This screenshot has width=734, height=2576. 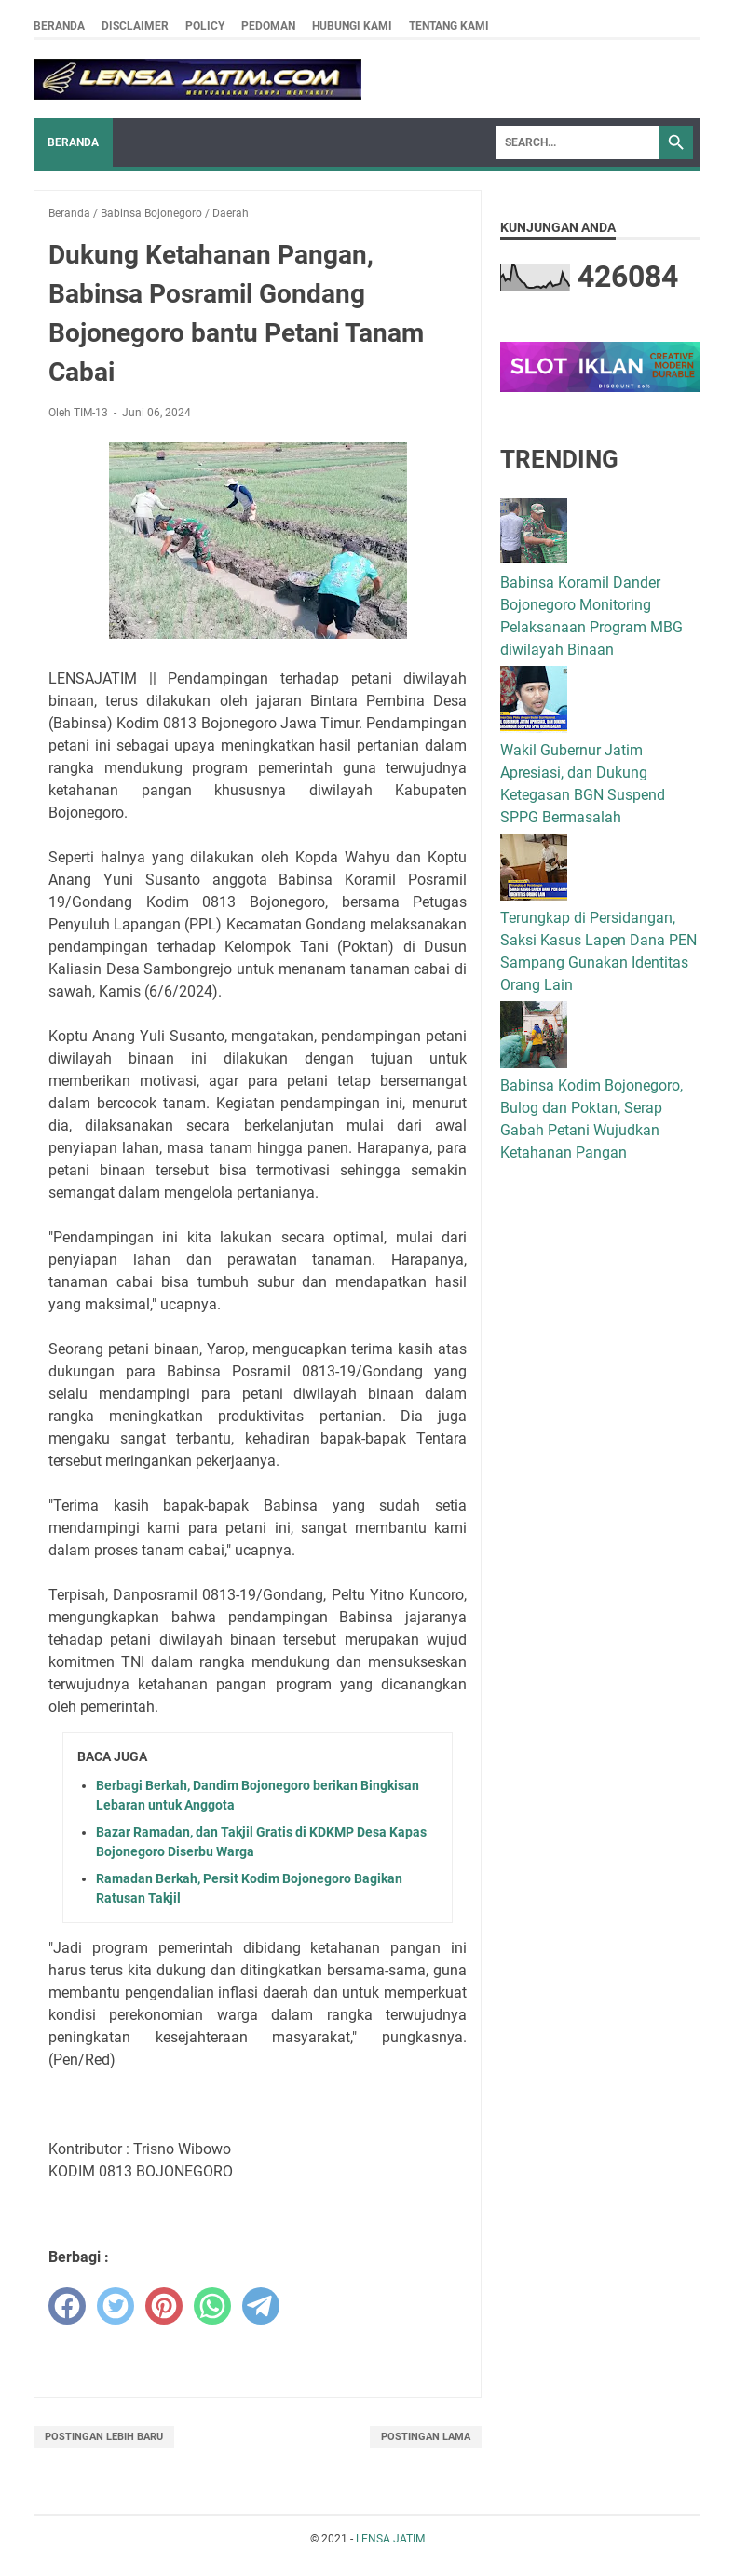 What do you see at coordinates (212, 2306) in the screenshot?
I see `[whatsapp]` at bounding box center [212, 2306].